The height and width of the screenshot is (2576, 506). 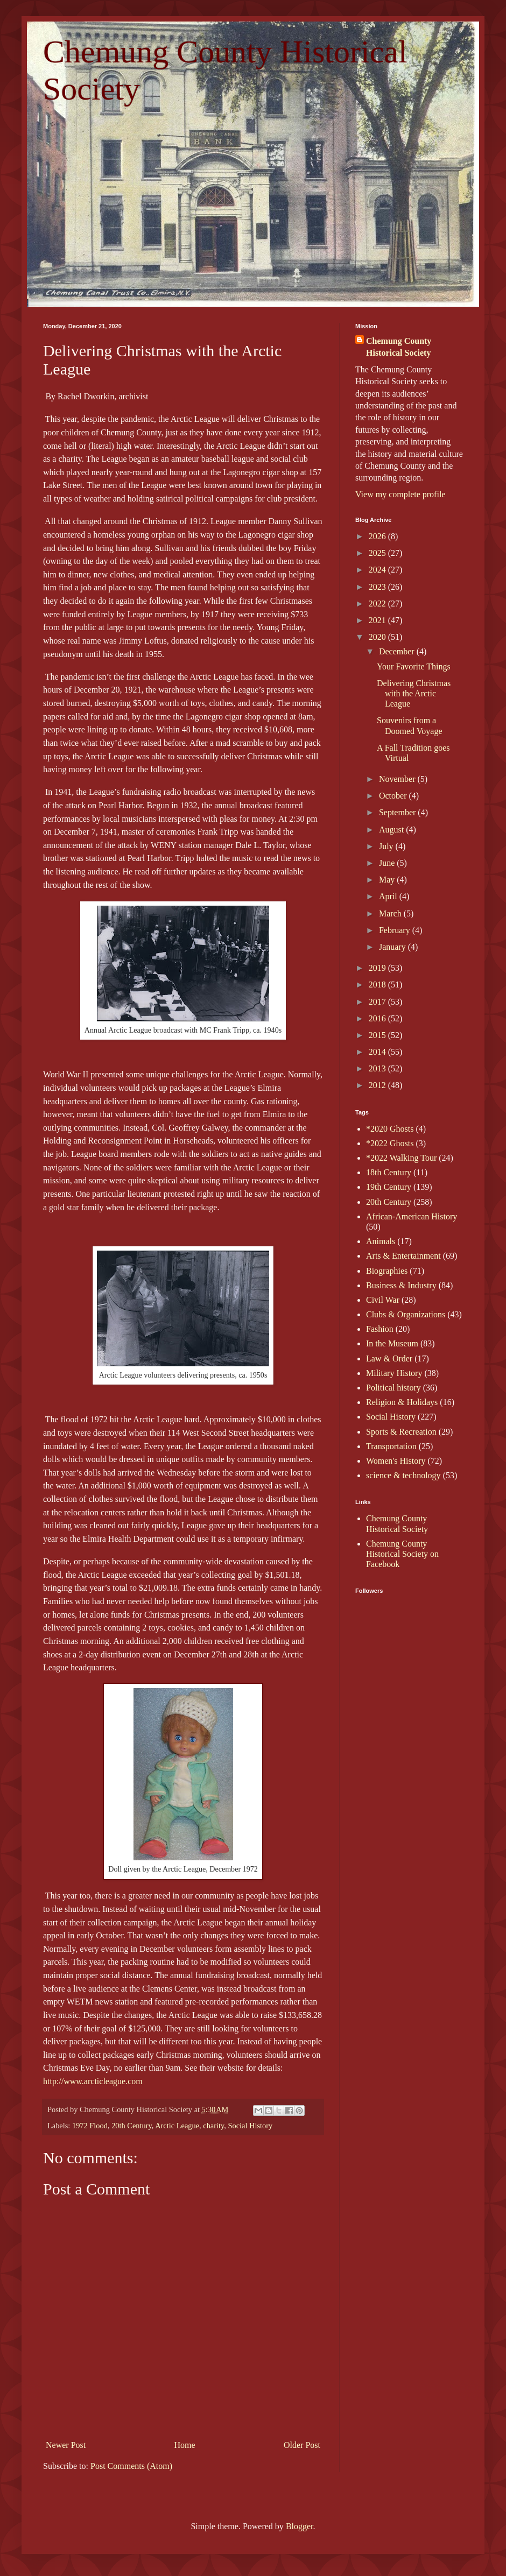 I want to click on 2024, so click(x=378, y=569).